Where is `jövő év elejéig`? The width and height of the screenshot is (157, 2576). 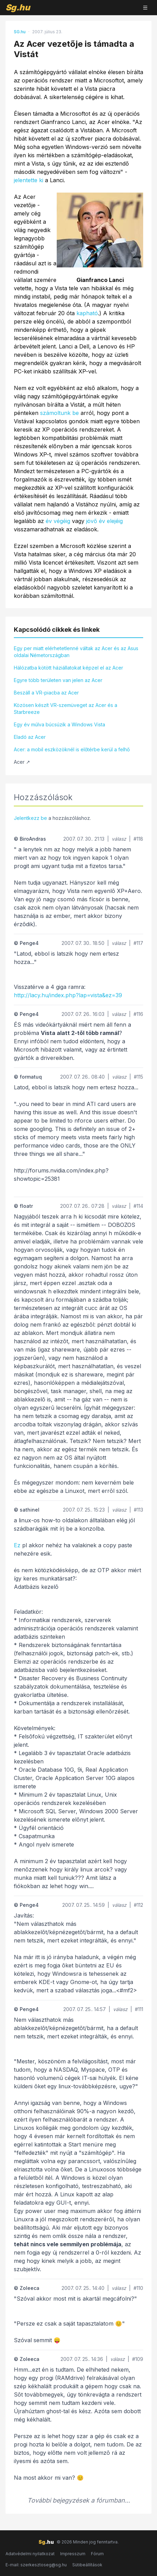 jövő év elejéig is located at coordinates (104, 520).